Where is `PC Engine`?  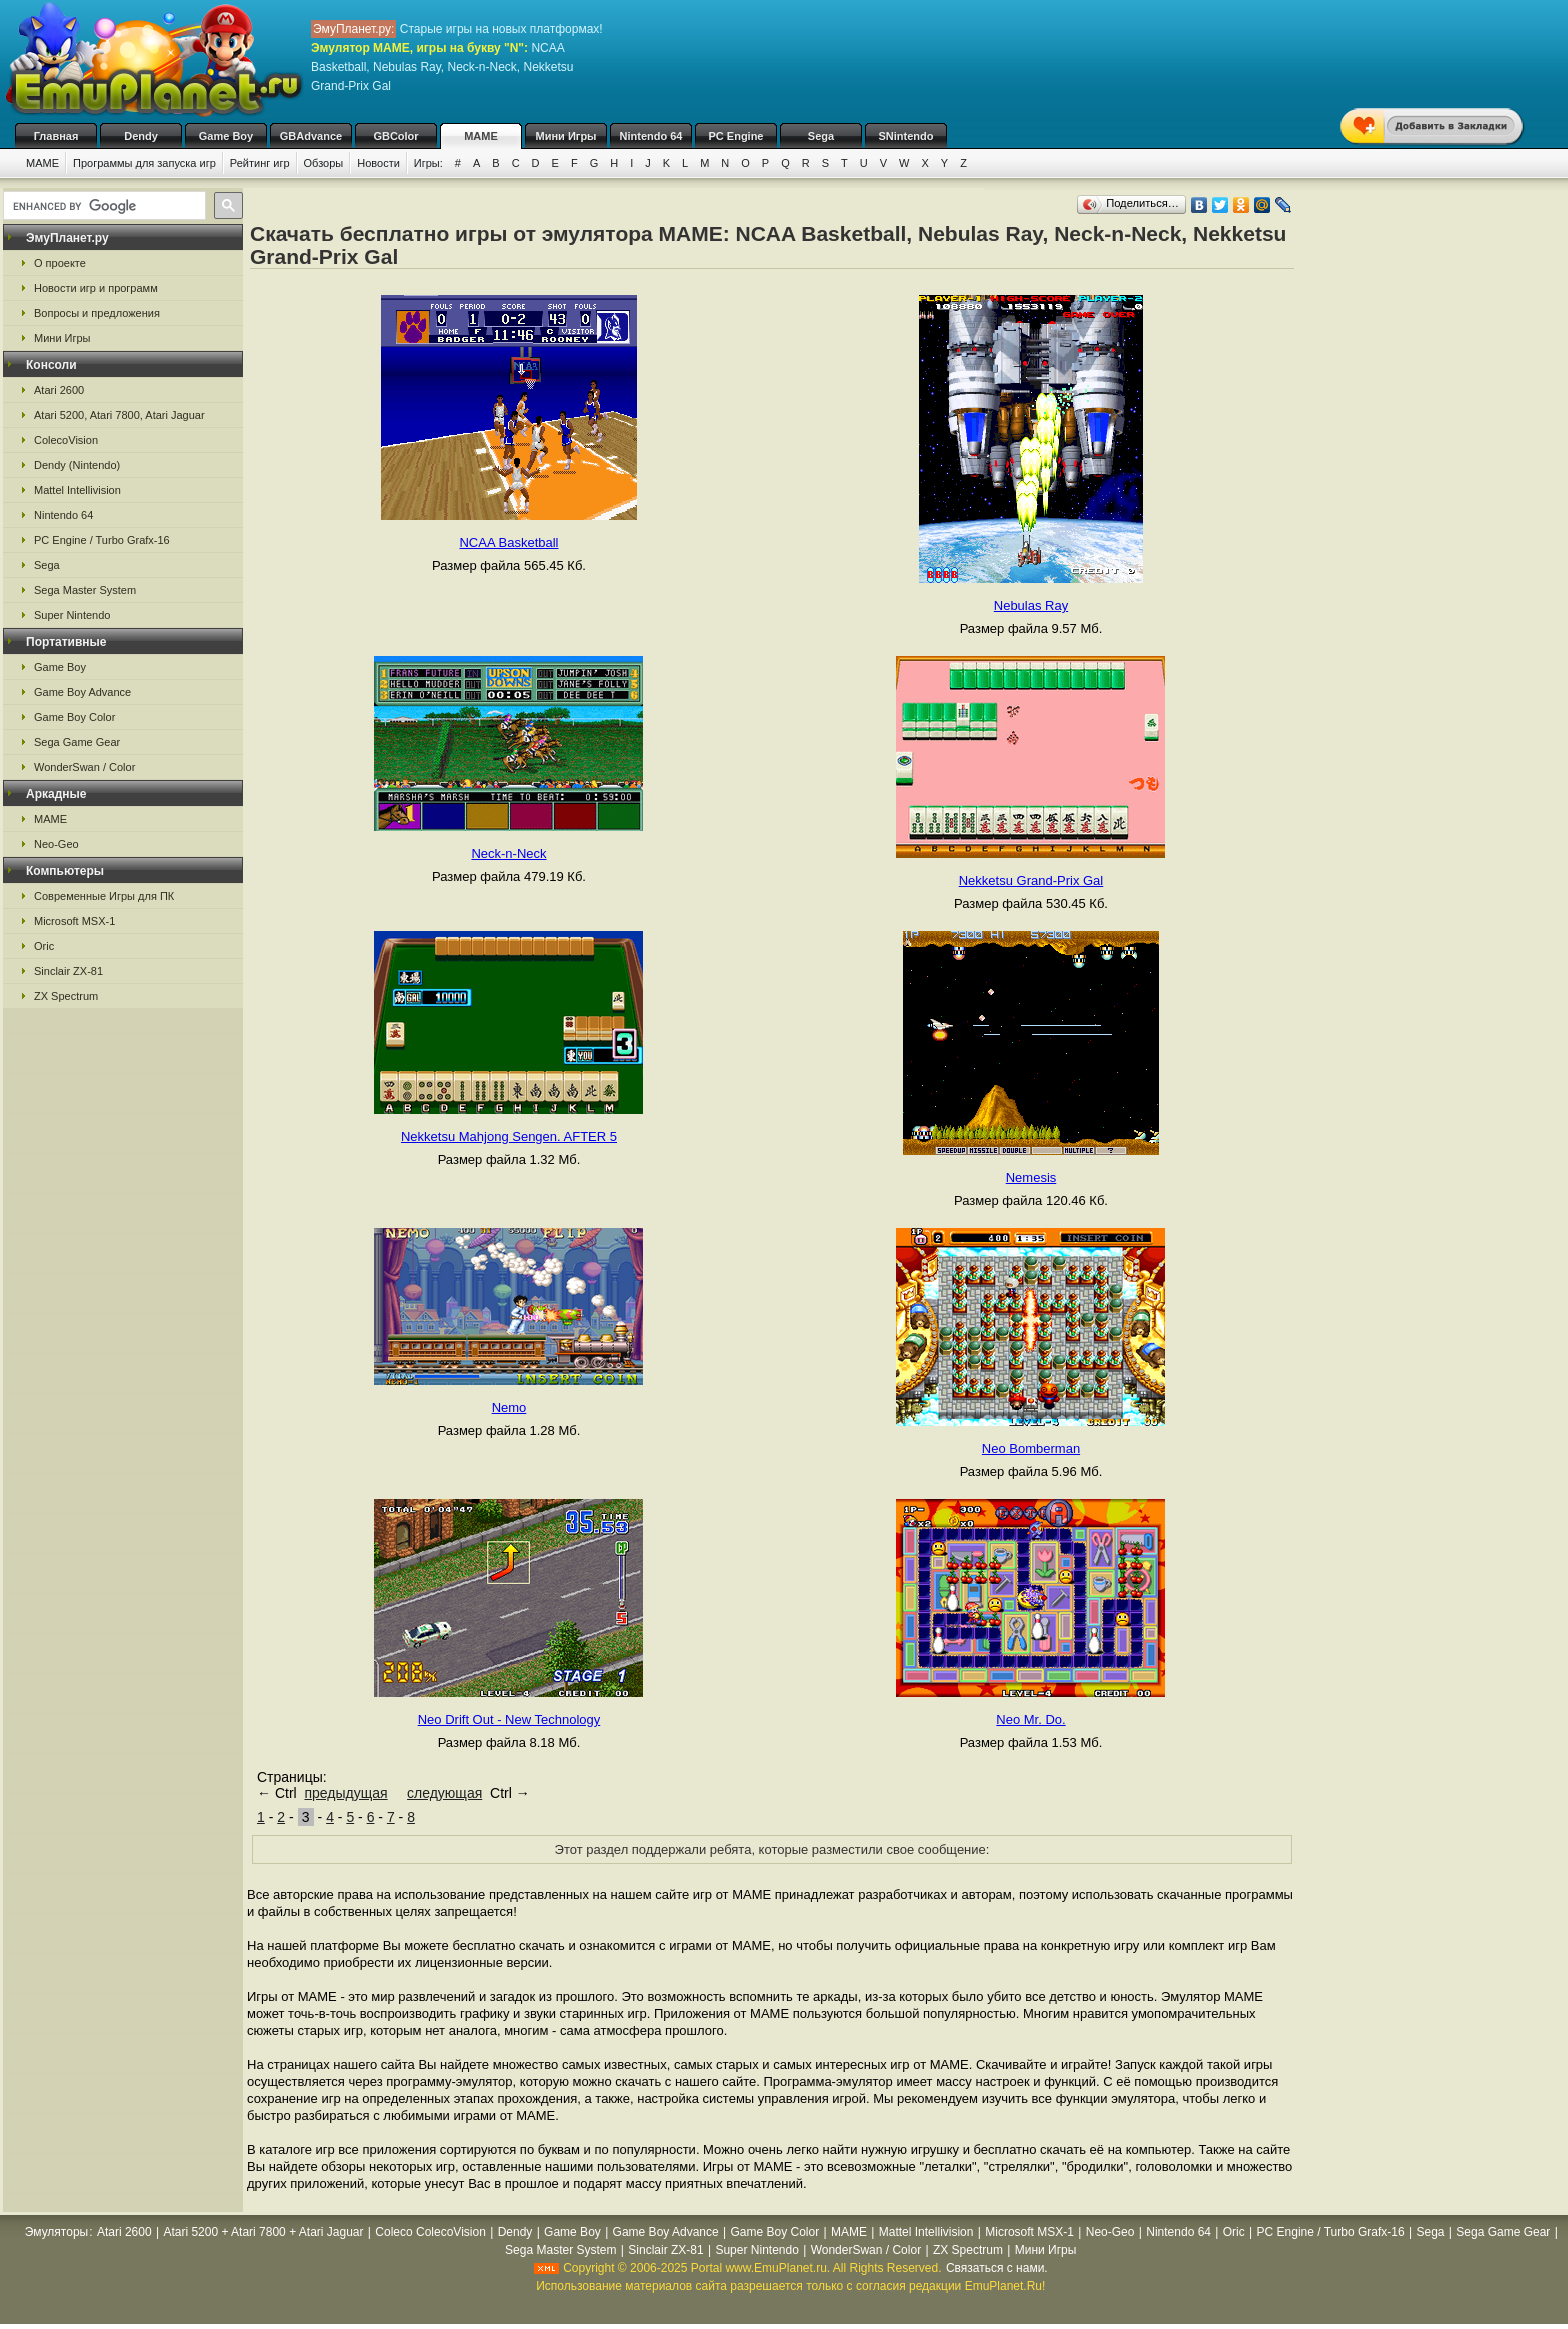
PC Engine is located at coordinates (735, 136).